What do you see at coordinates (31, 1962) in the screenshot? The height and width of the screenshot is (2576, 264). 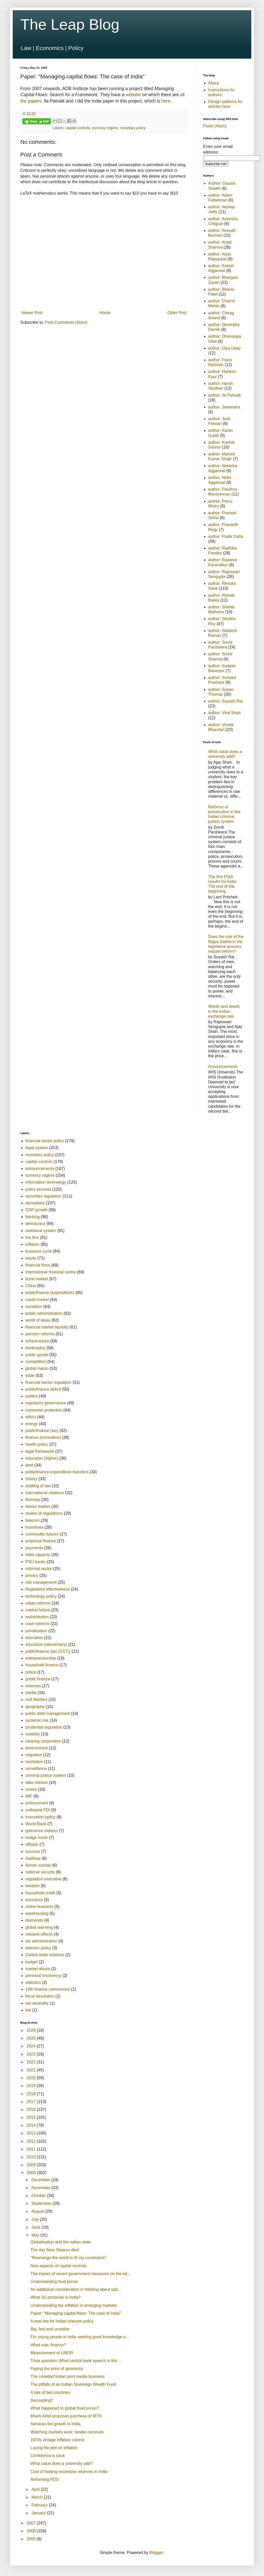 I see `budget` at bounding box center [31, 1962].